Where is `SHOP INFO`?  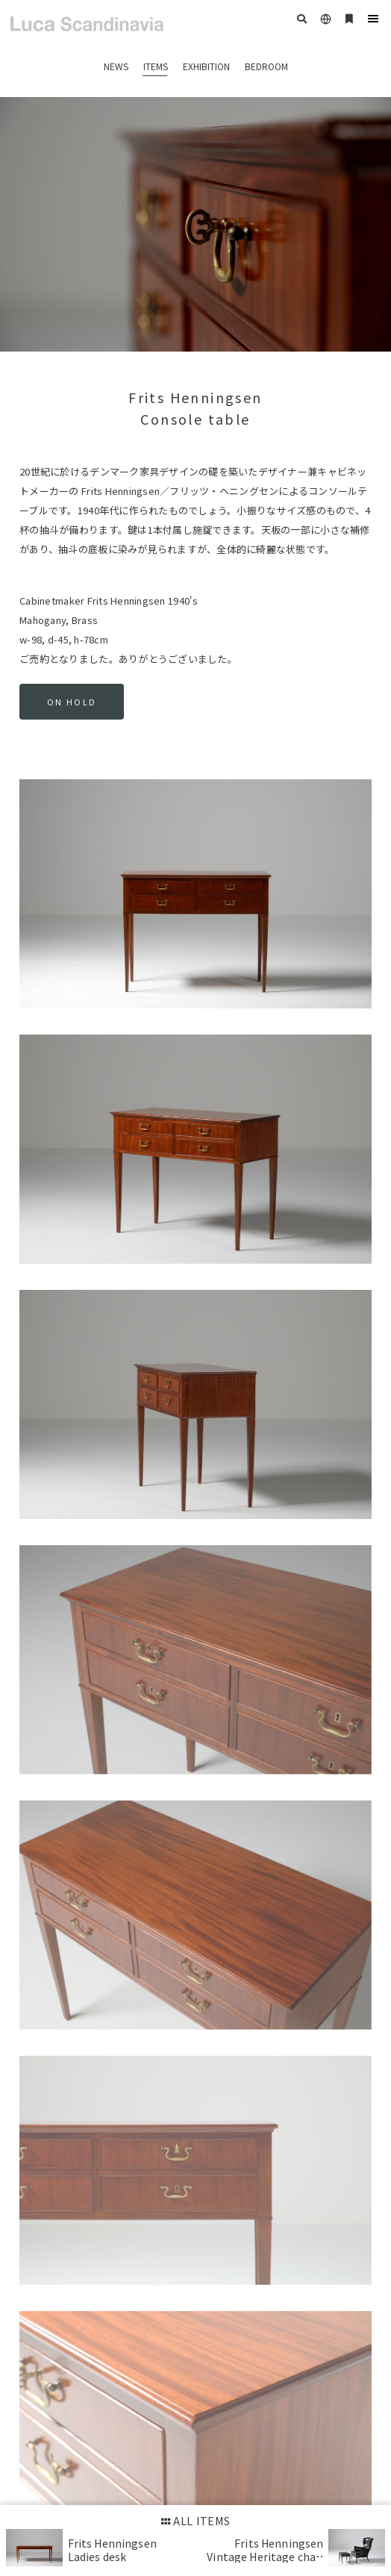
SHOP INFO is located at coordinates (42, 2286).